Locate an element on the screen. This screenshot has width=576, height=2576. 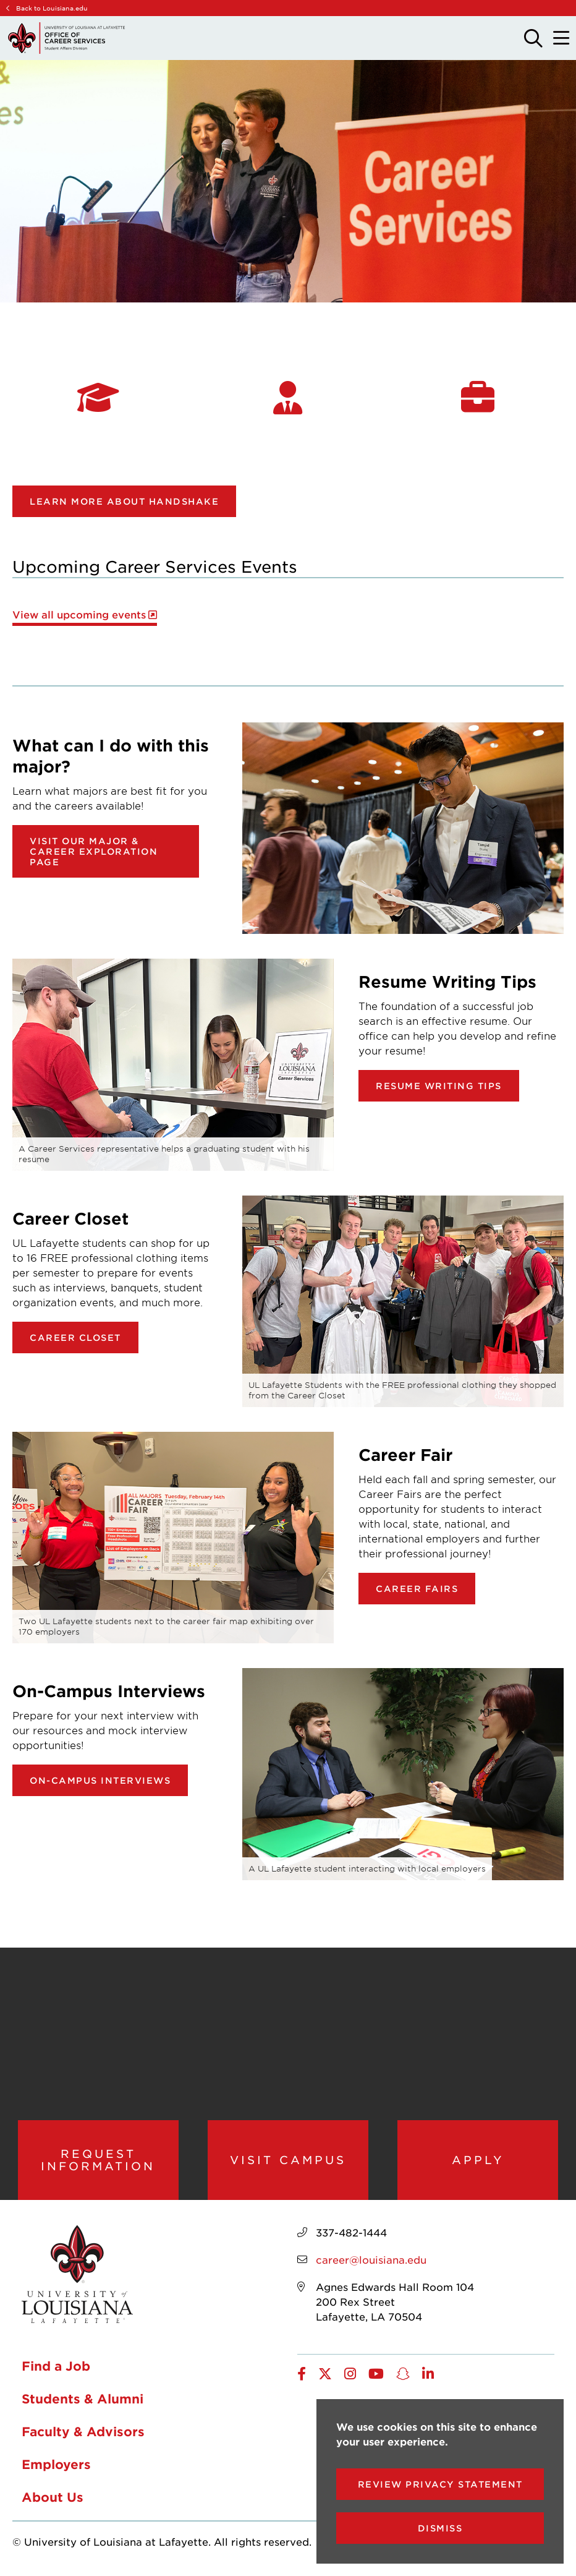
Employers is located at coordinates (56, 2466).